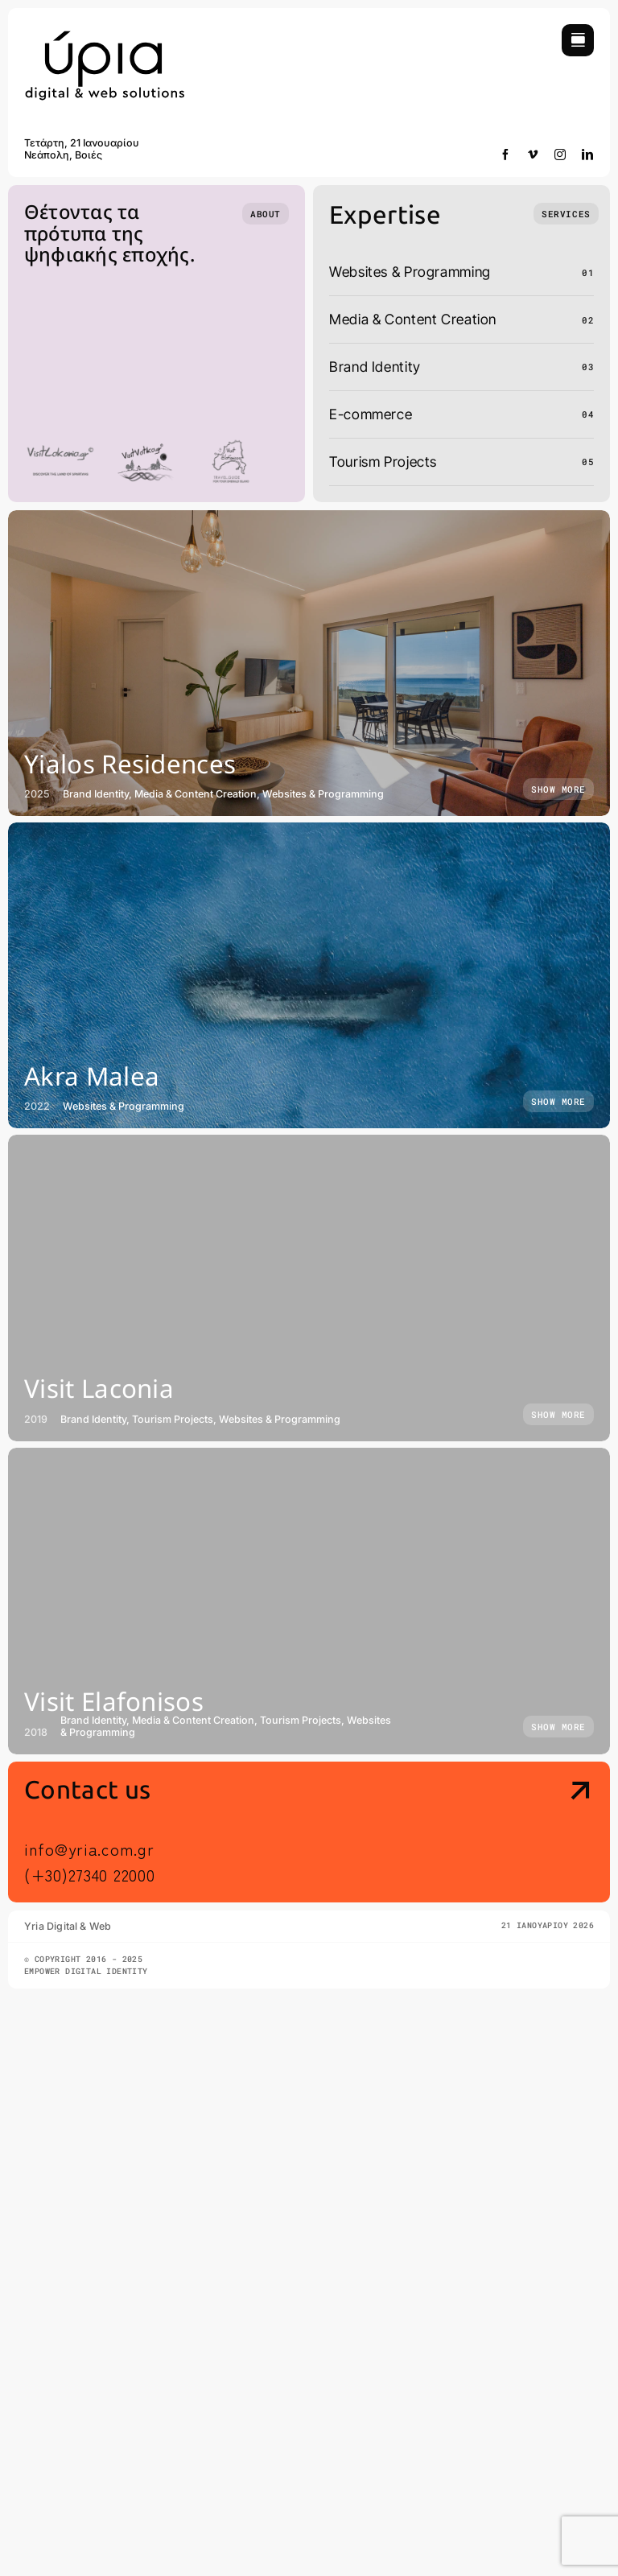 This screenshot has width=618, height=2576. What do you see at coordinates (383, 461) in the screenshot?
I see `Tourism Projects` at bounding box center [383, 461].